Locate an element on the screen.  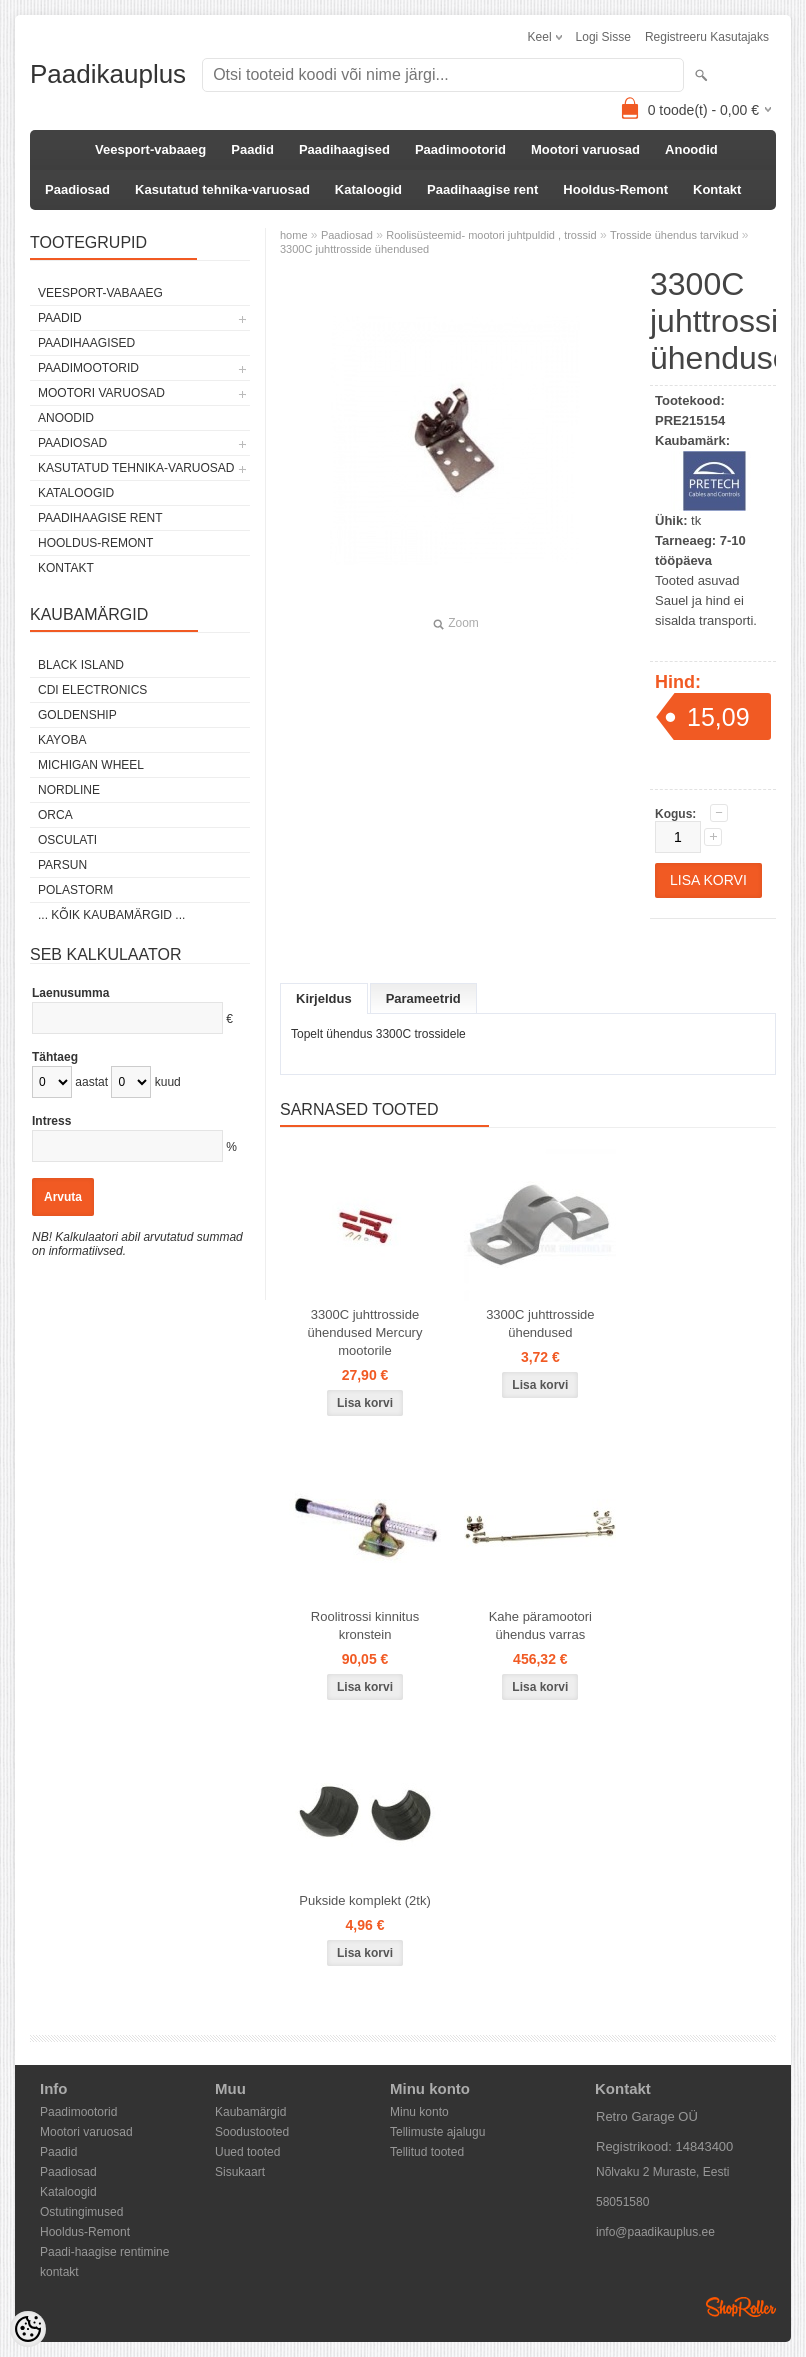
Registreeru kasutajaks is located at coordinates (707, 37).